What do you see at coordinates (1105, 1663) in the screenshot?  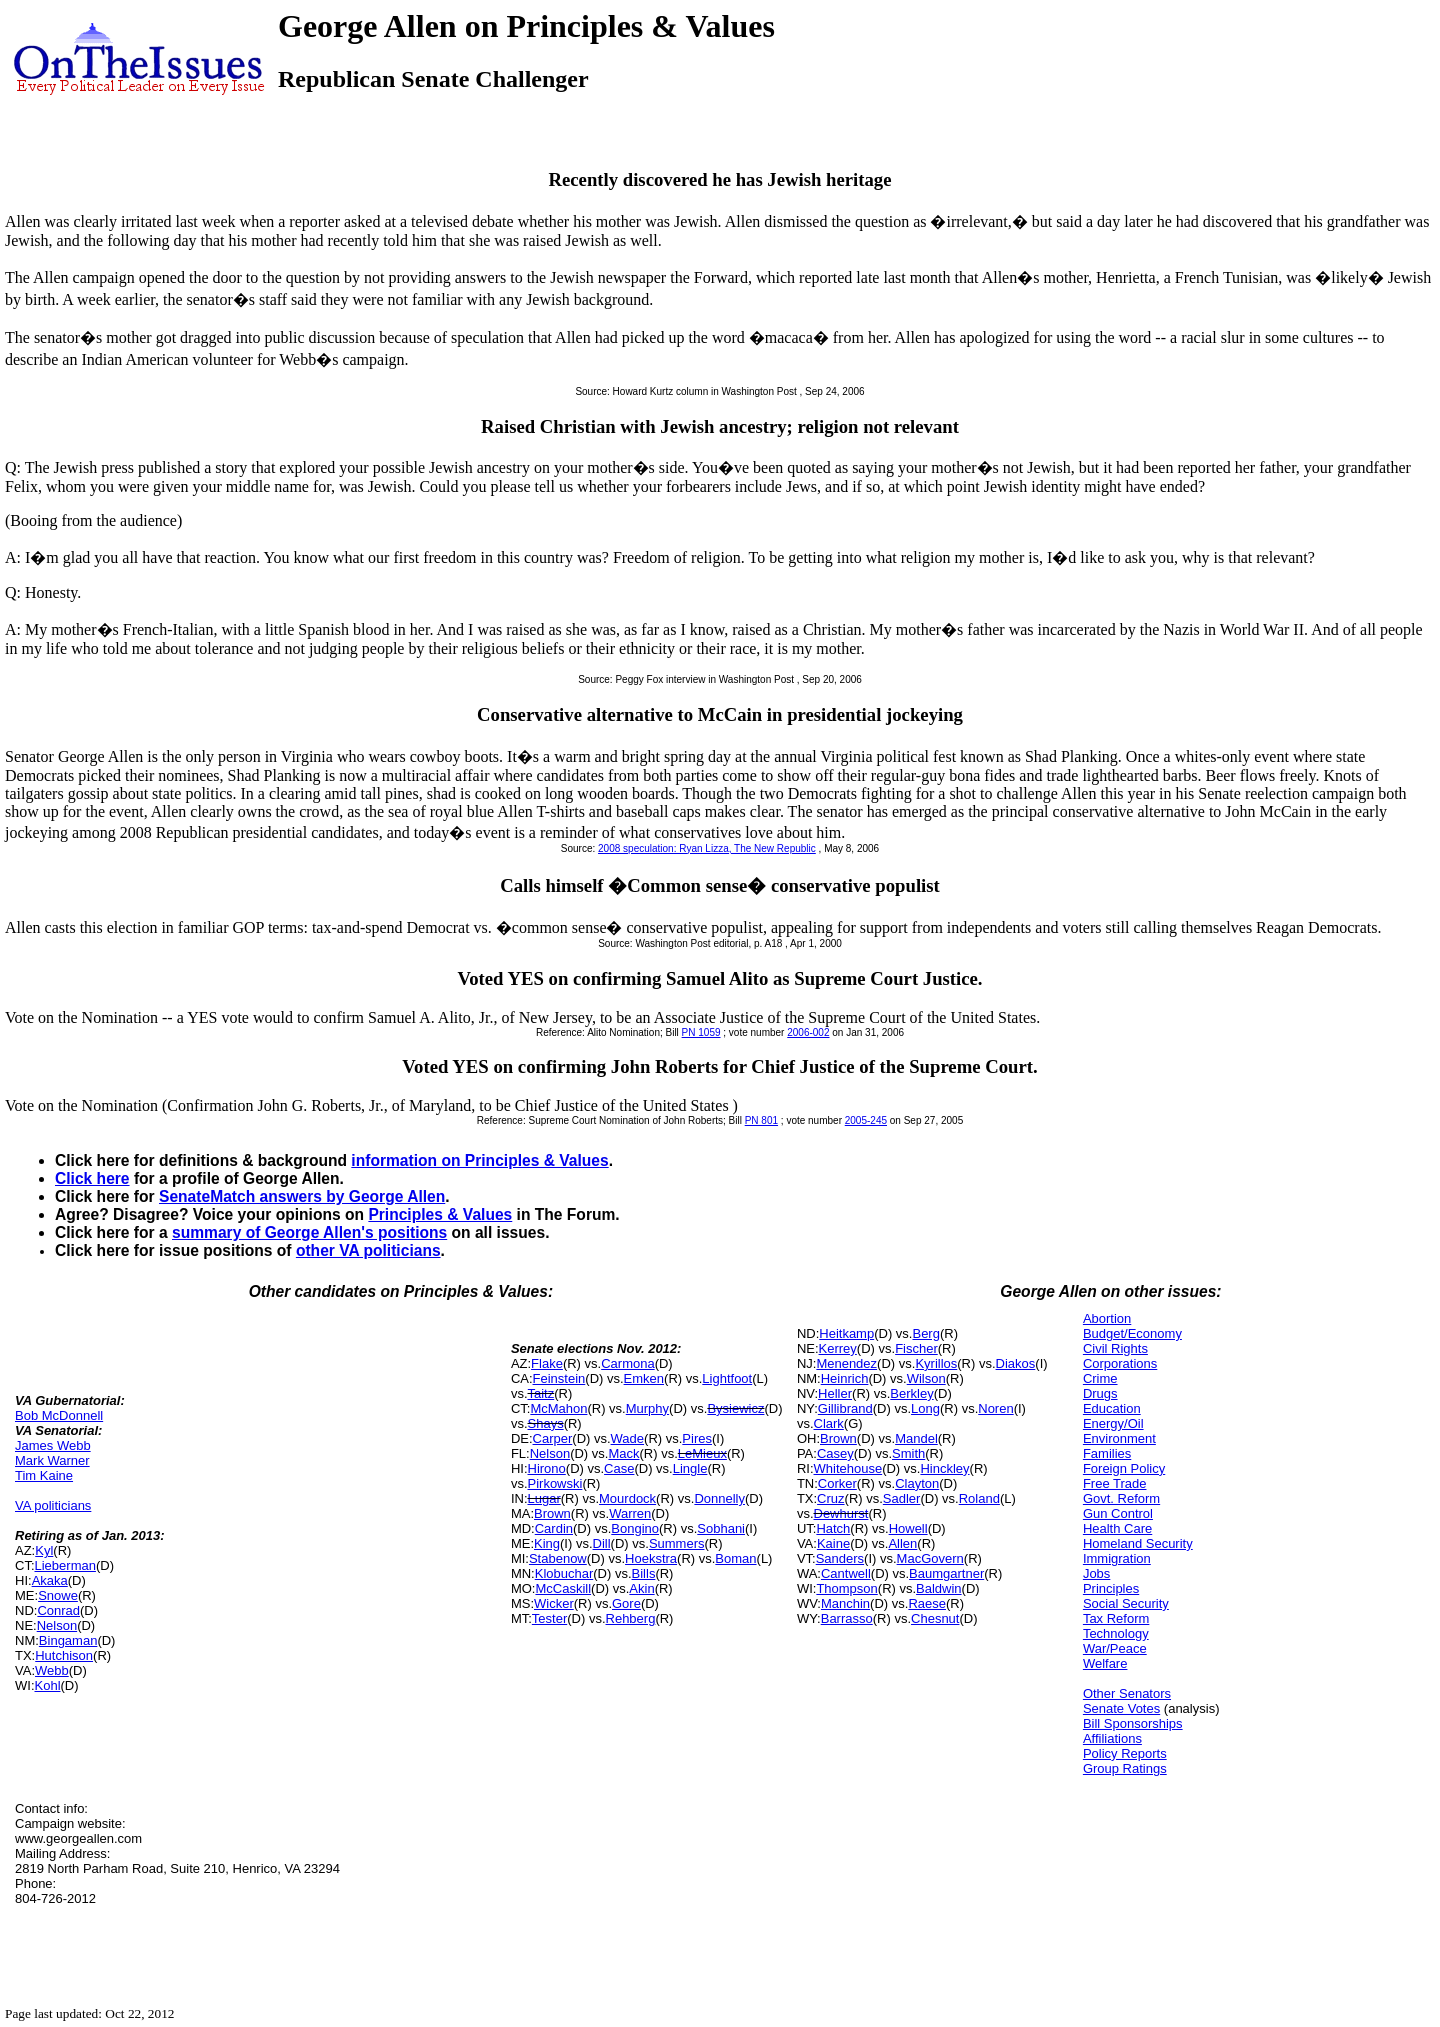 I see `Welfare` at bounding box center [1105, 1663].